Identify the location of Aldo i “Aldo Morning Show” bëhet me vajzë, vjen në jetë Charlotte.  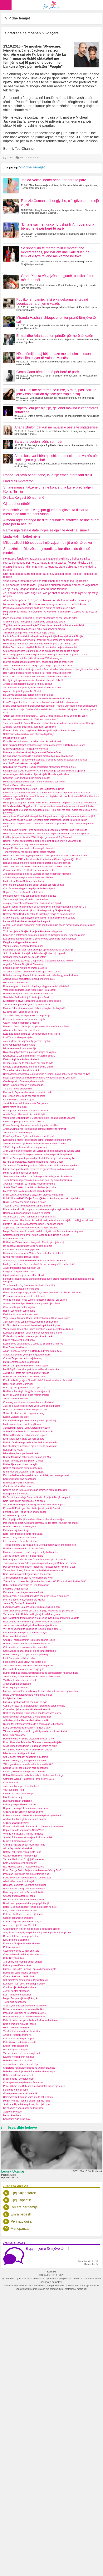
(37, 866).